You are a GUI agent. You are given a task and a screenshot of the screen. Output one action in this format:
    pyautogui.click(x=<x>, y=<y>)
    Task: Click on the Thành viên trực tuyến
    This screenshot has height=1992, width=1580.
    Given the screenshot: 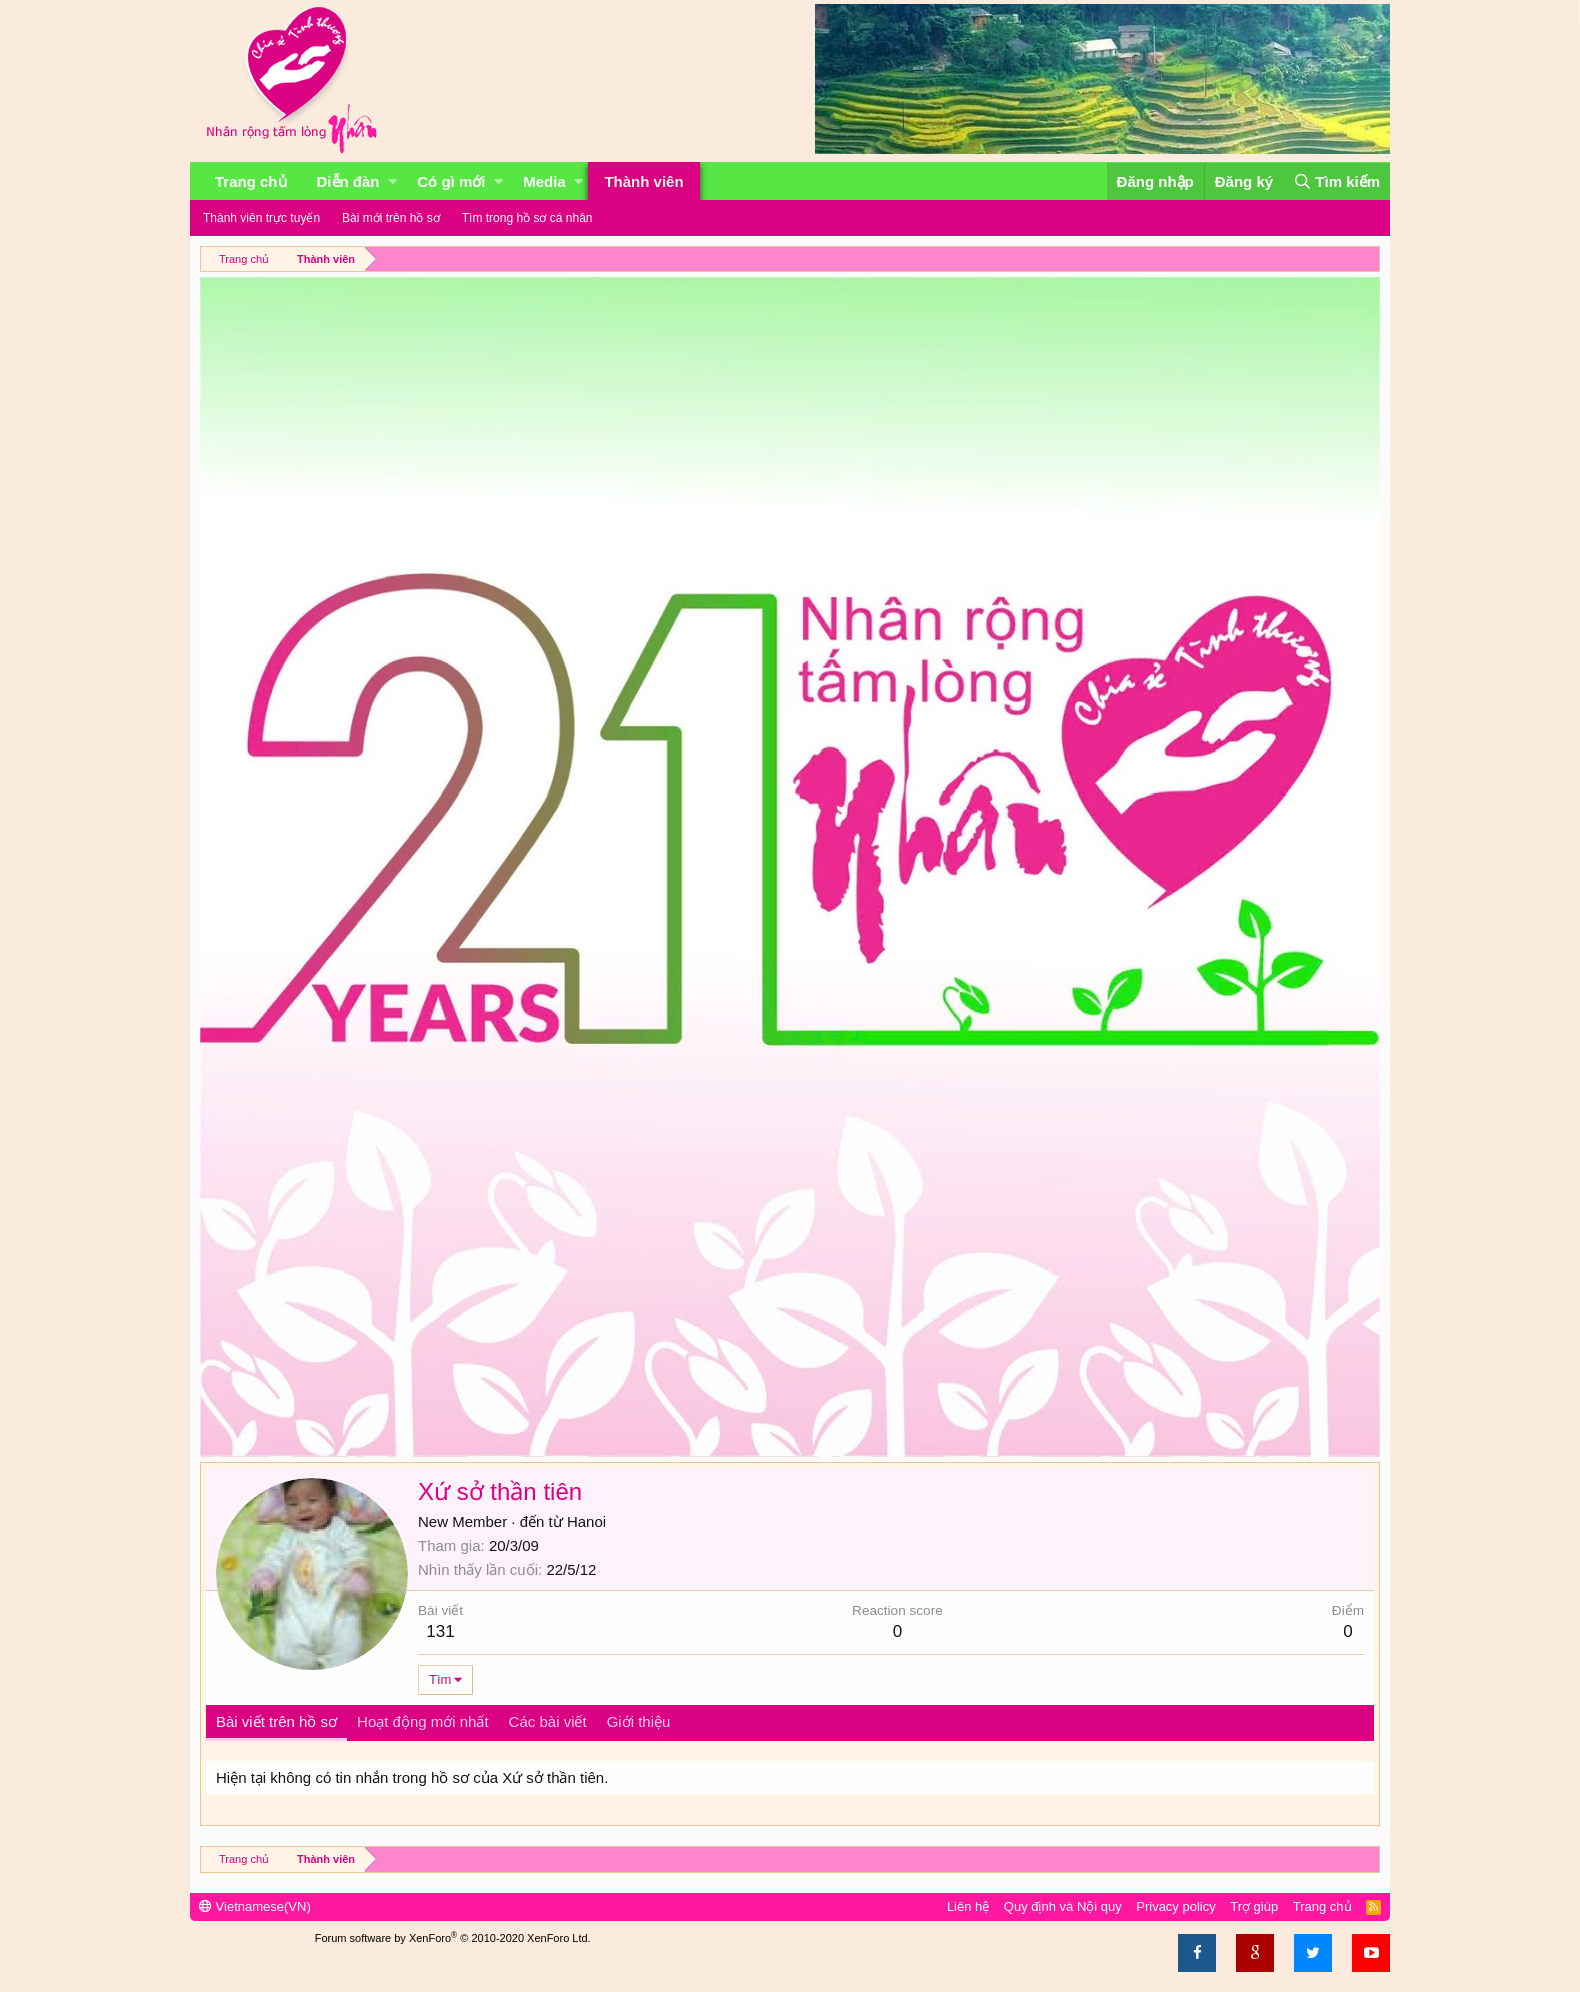 What is the action you would take?
    pyautogui.click(x=261, y=218)
    